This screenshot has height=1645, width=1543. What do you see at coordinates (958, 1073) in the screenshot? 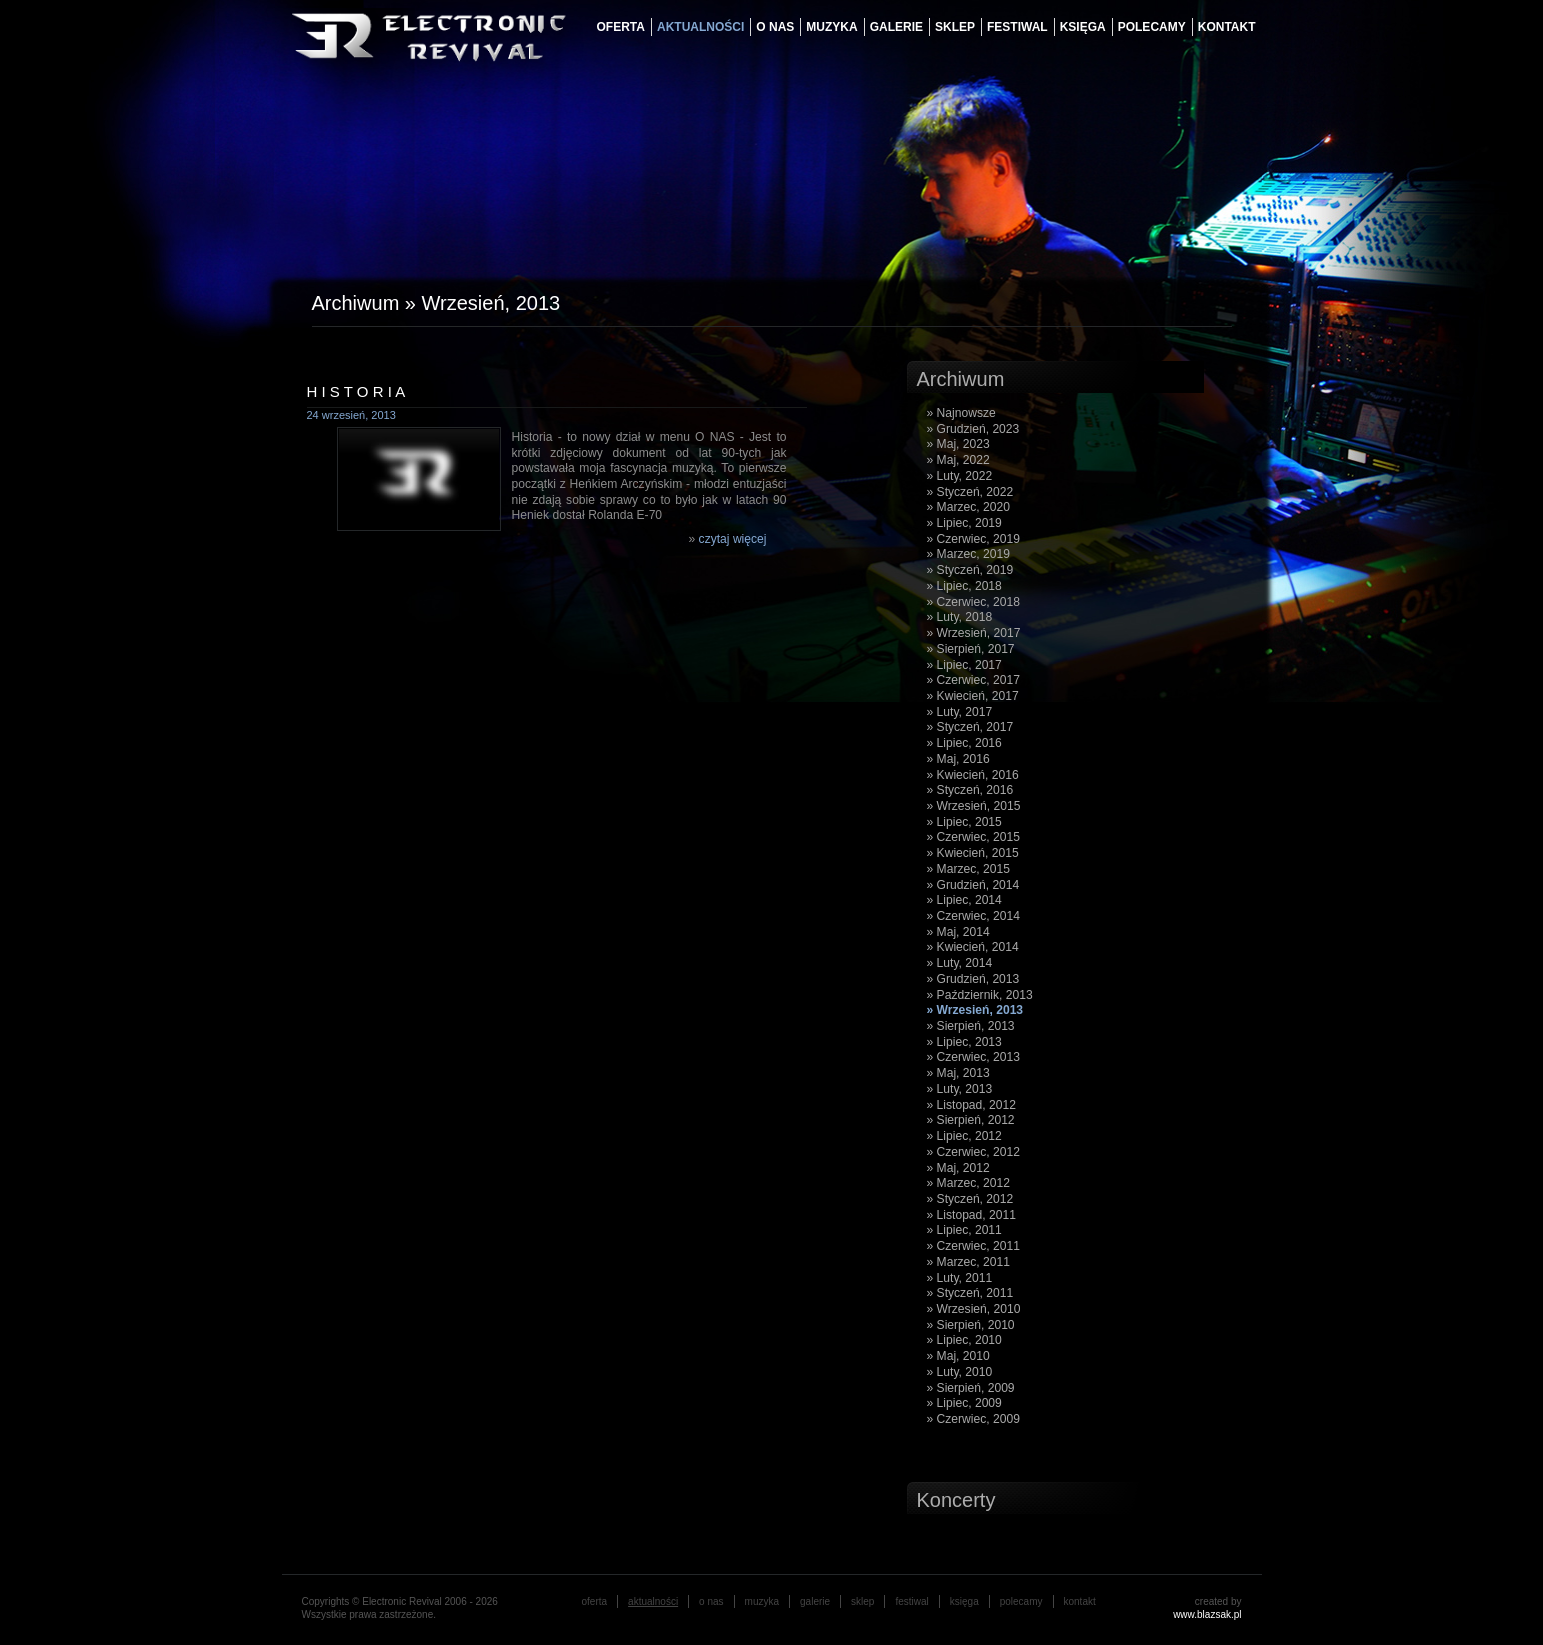
I see `» Maj, 2013` at bounding box center [958, 1073].